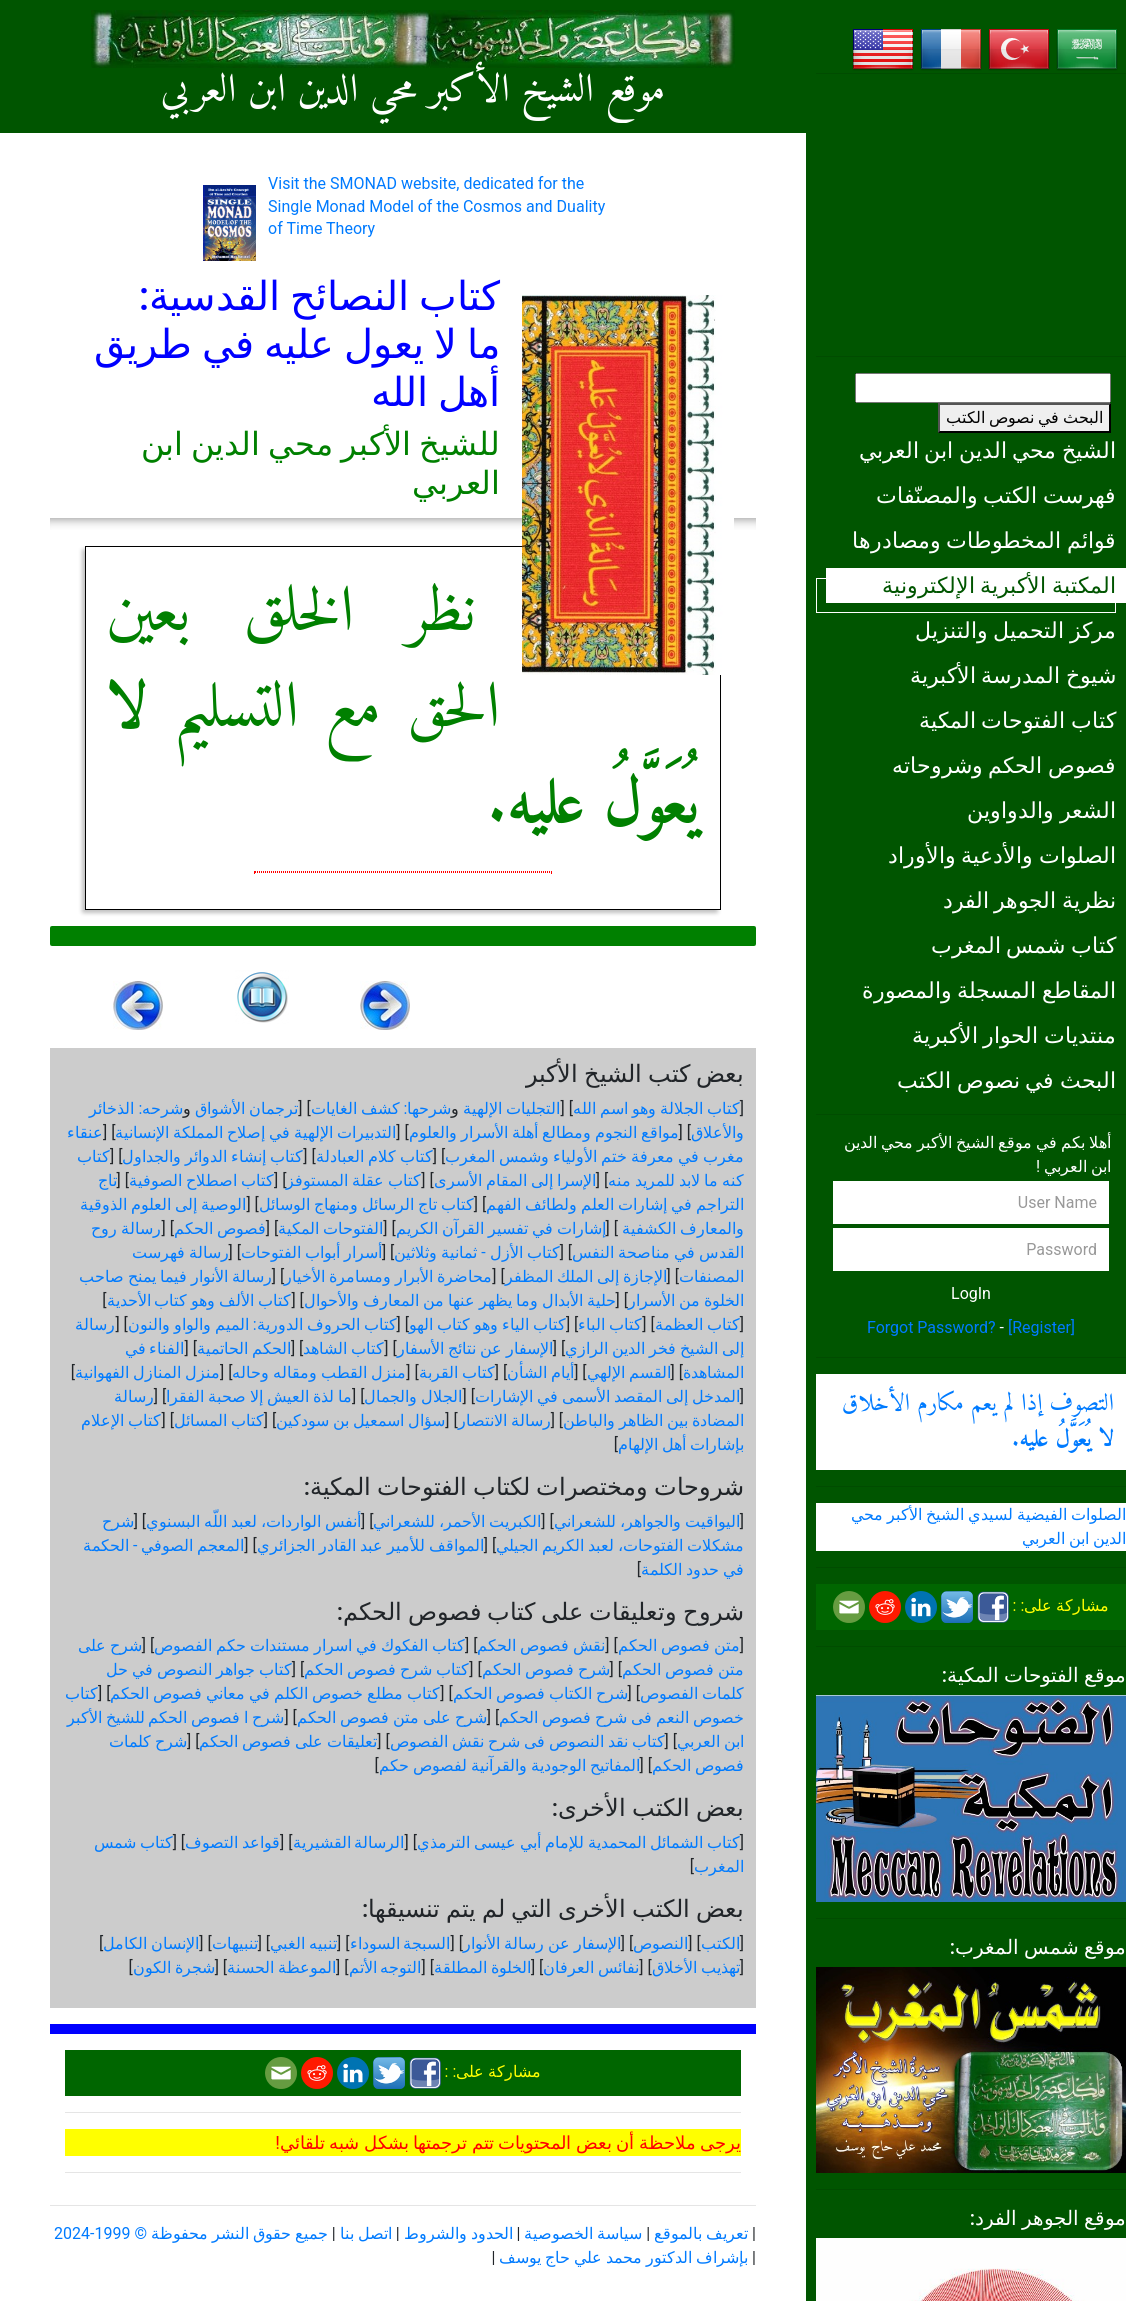 This screenshot has height=2301, width=1126. Describe the element at coordinates (999, 585) in the screenshot. I see `المكتبة الأكبرية الإلكترونية` at that location.